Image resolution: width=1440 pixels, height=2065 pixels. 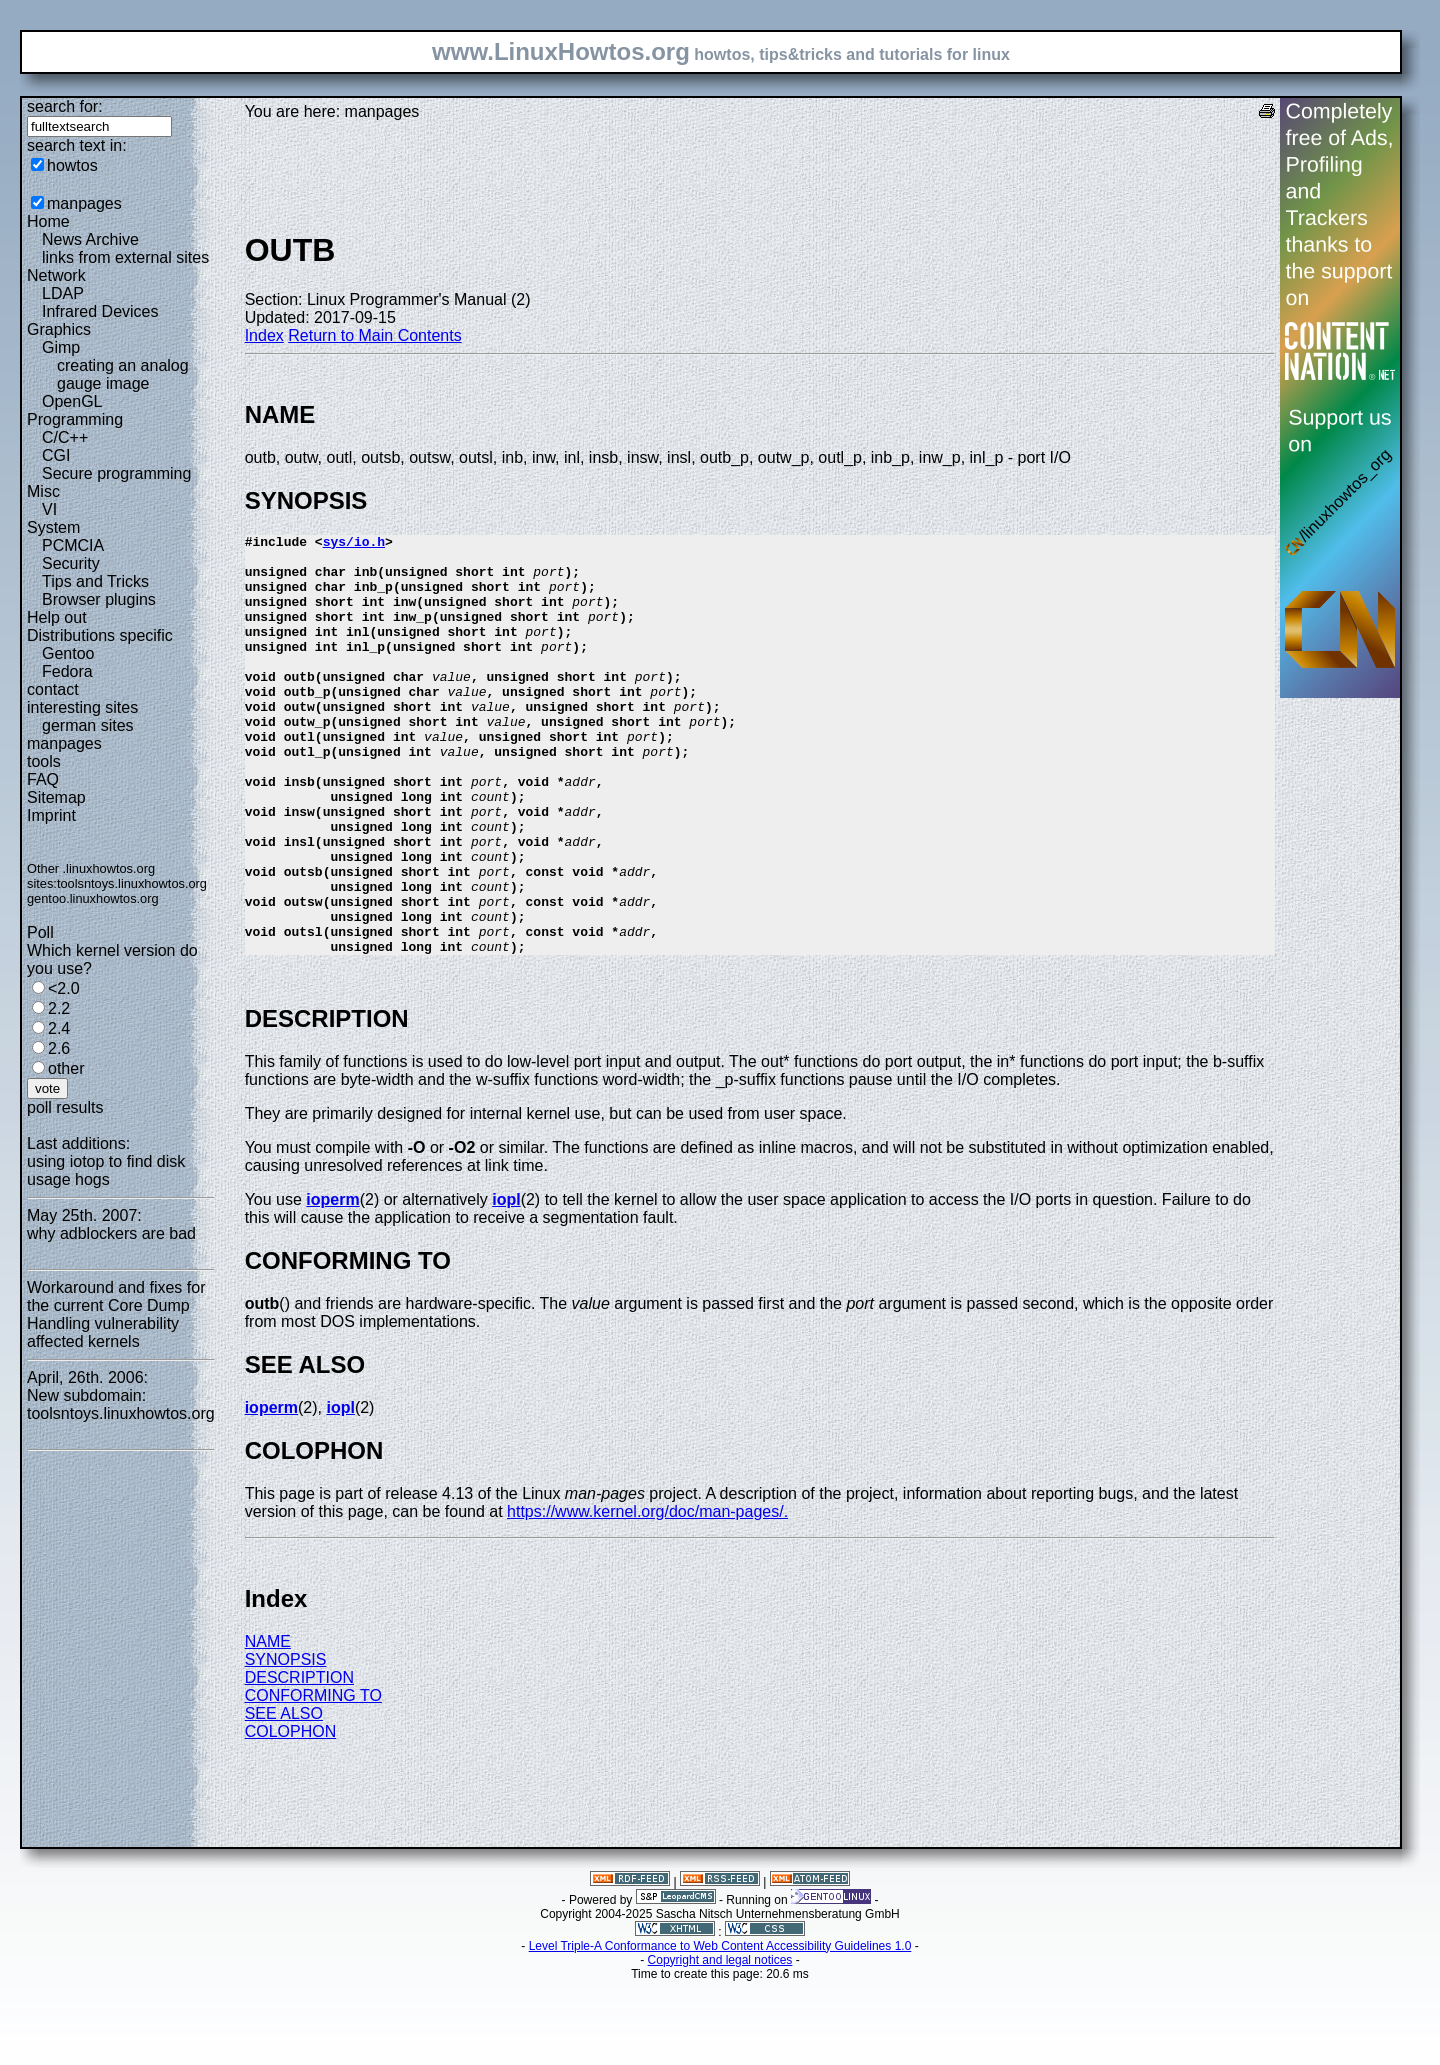 What do you see at coordinates (72, 165) in the screenshot?
I see `howtos` at bounding box center [72, 165].